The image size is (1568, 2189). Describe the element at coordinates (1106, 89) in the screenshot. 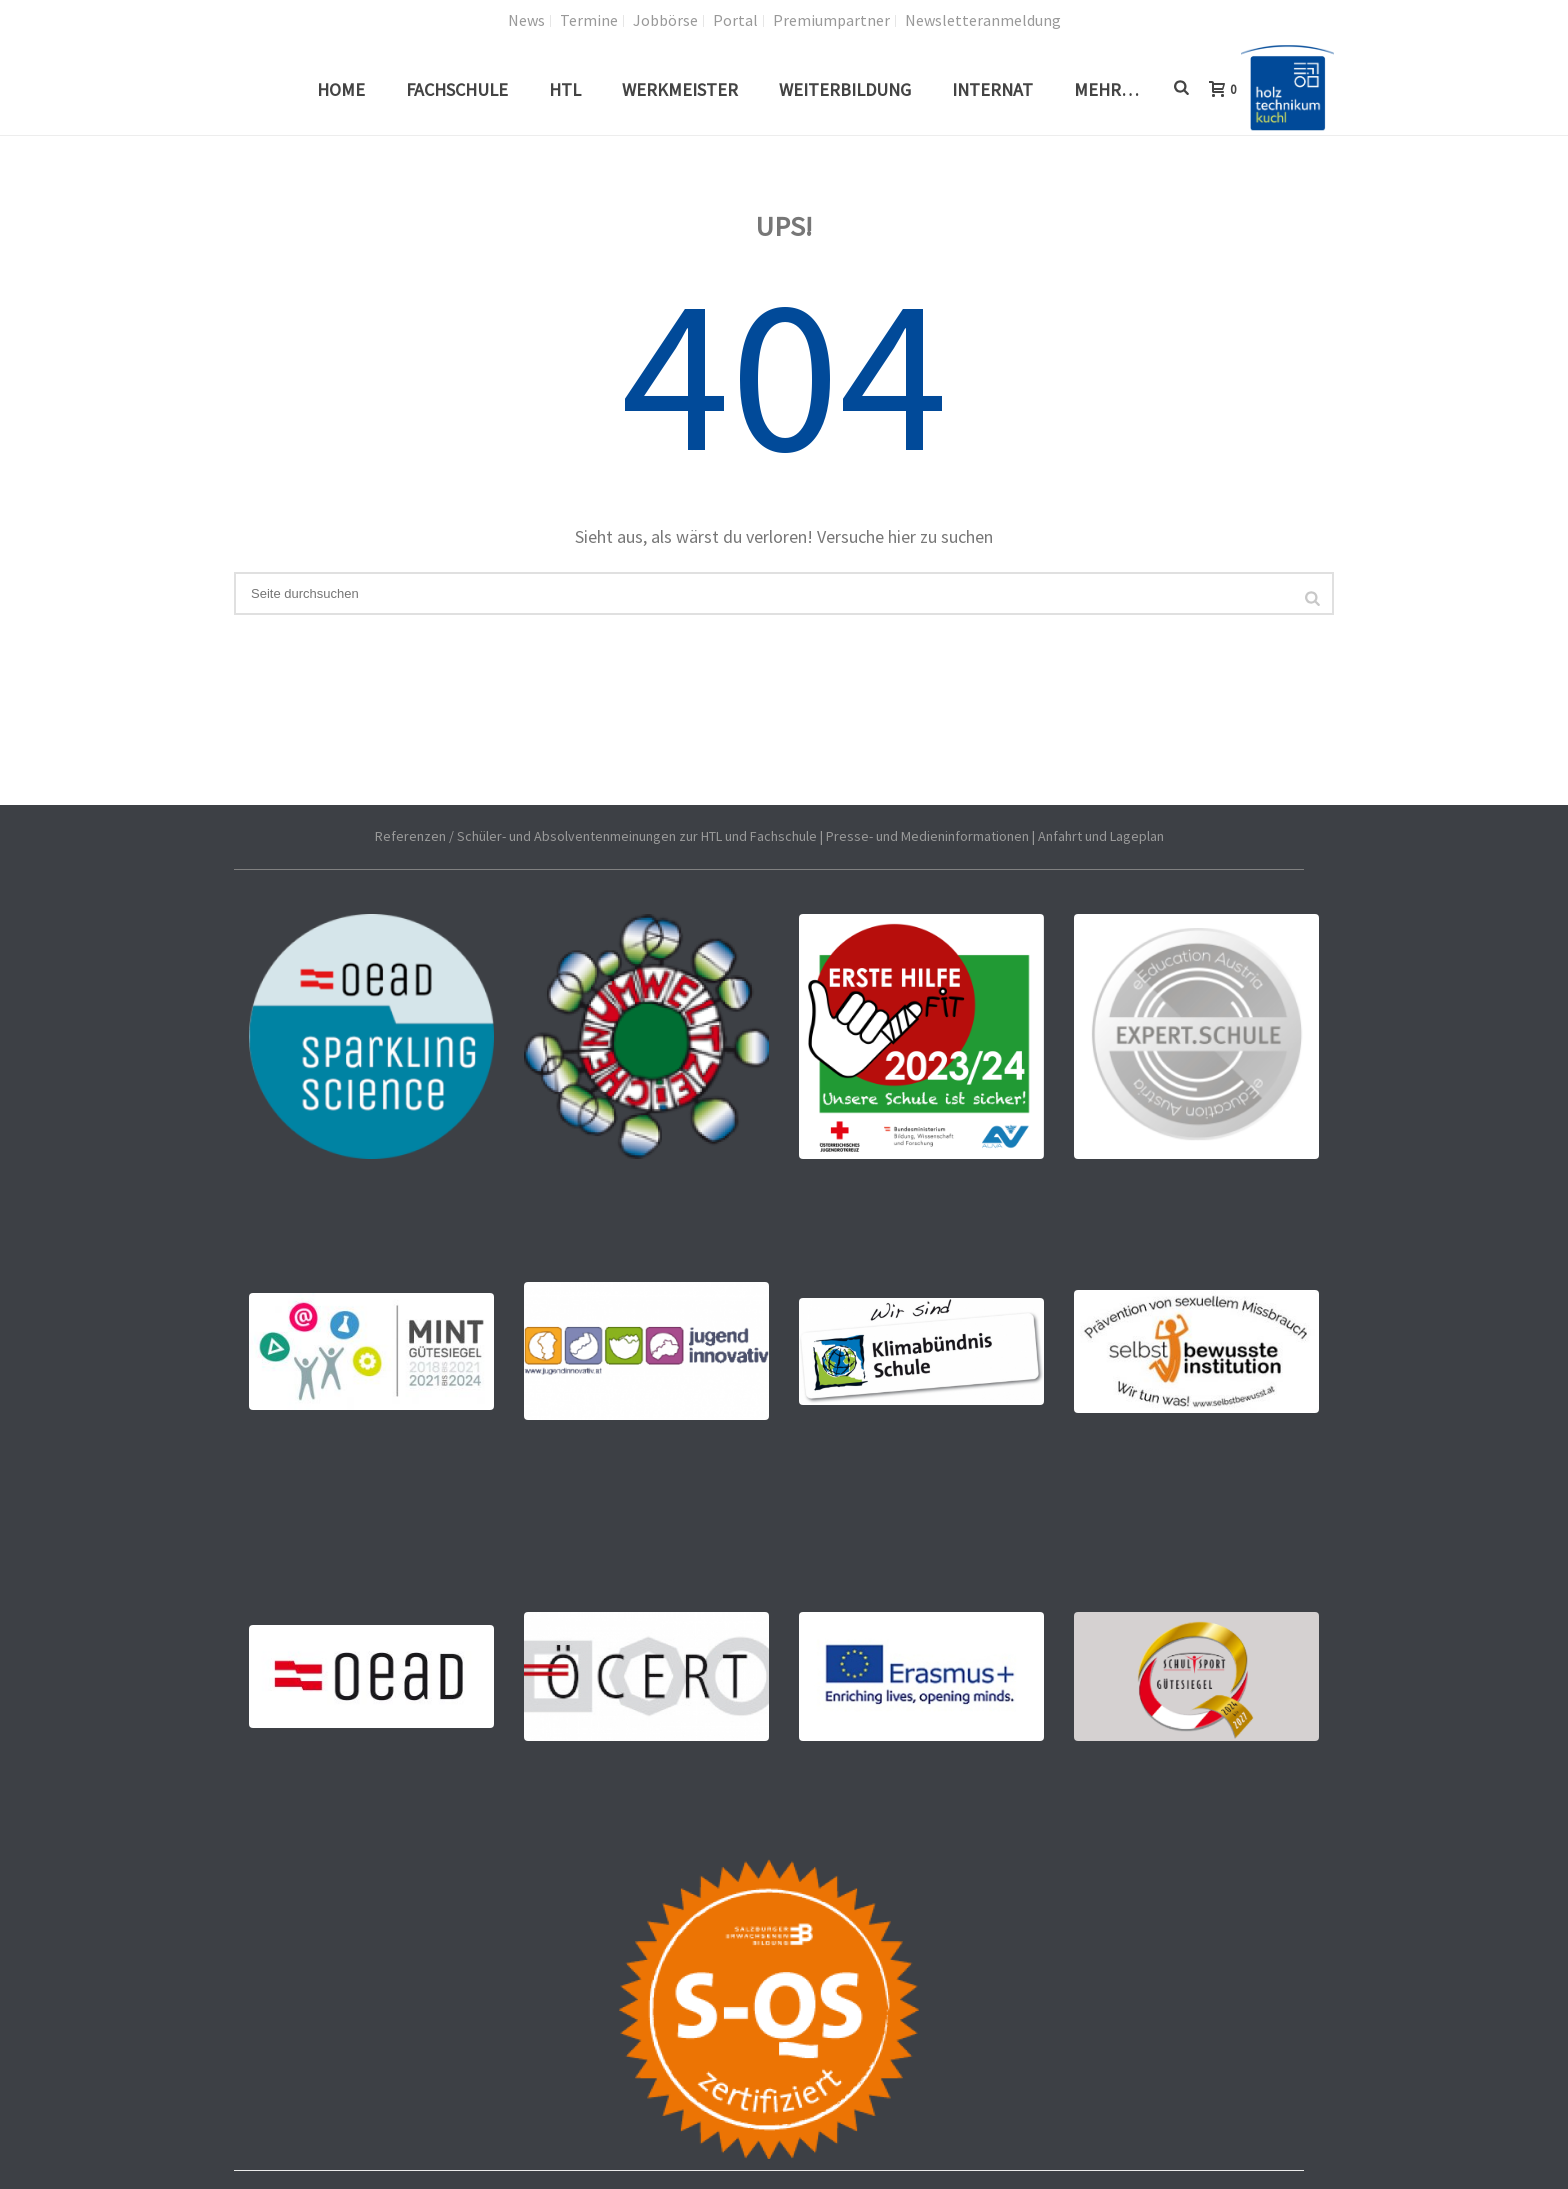

I see `Mehr…` at that location.